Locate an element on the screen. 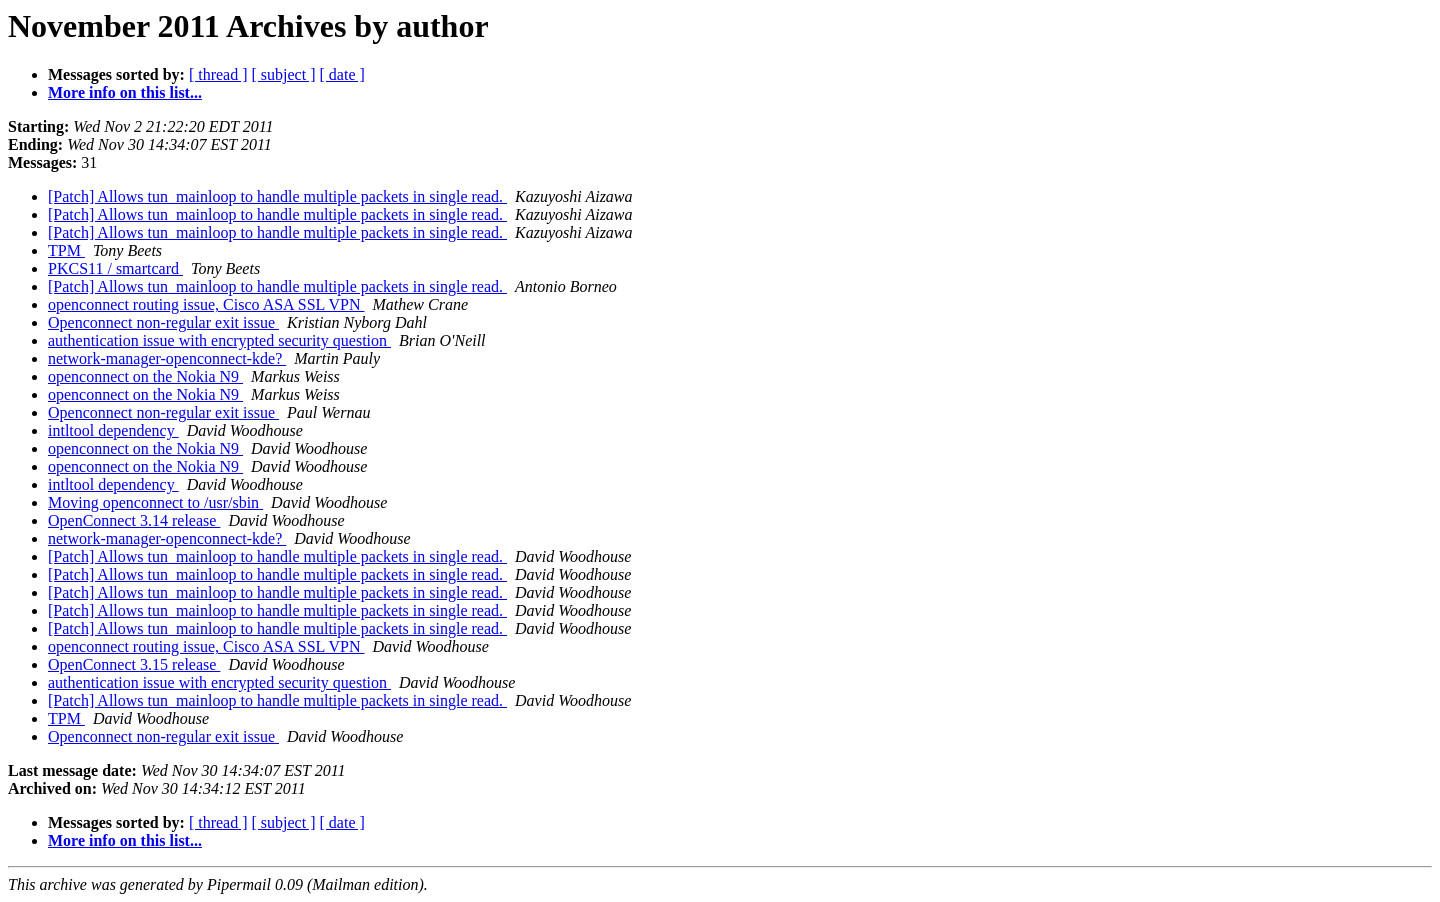 This screenshot has height=902, width=1440. [Patch] Allows tun_mainloop to handle multiple packets in single read. is located at coordinates (277, 196).